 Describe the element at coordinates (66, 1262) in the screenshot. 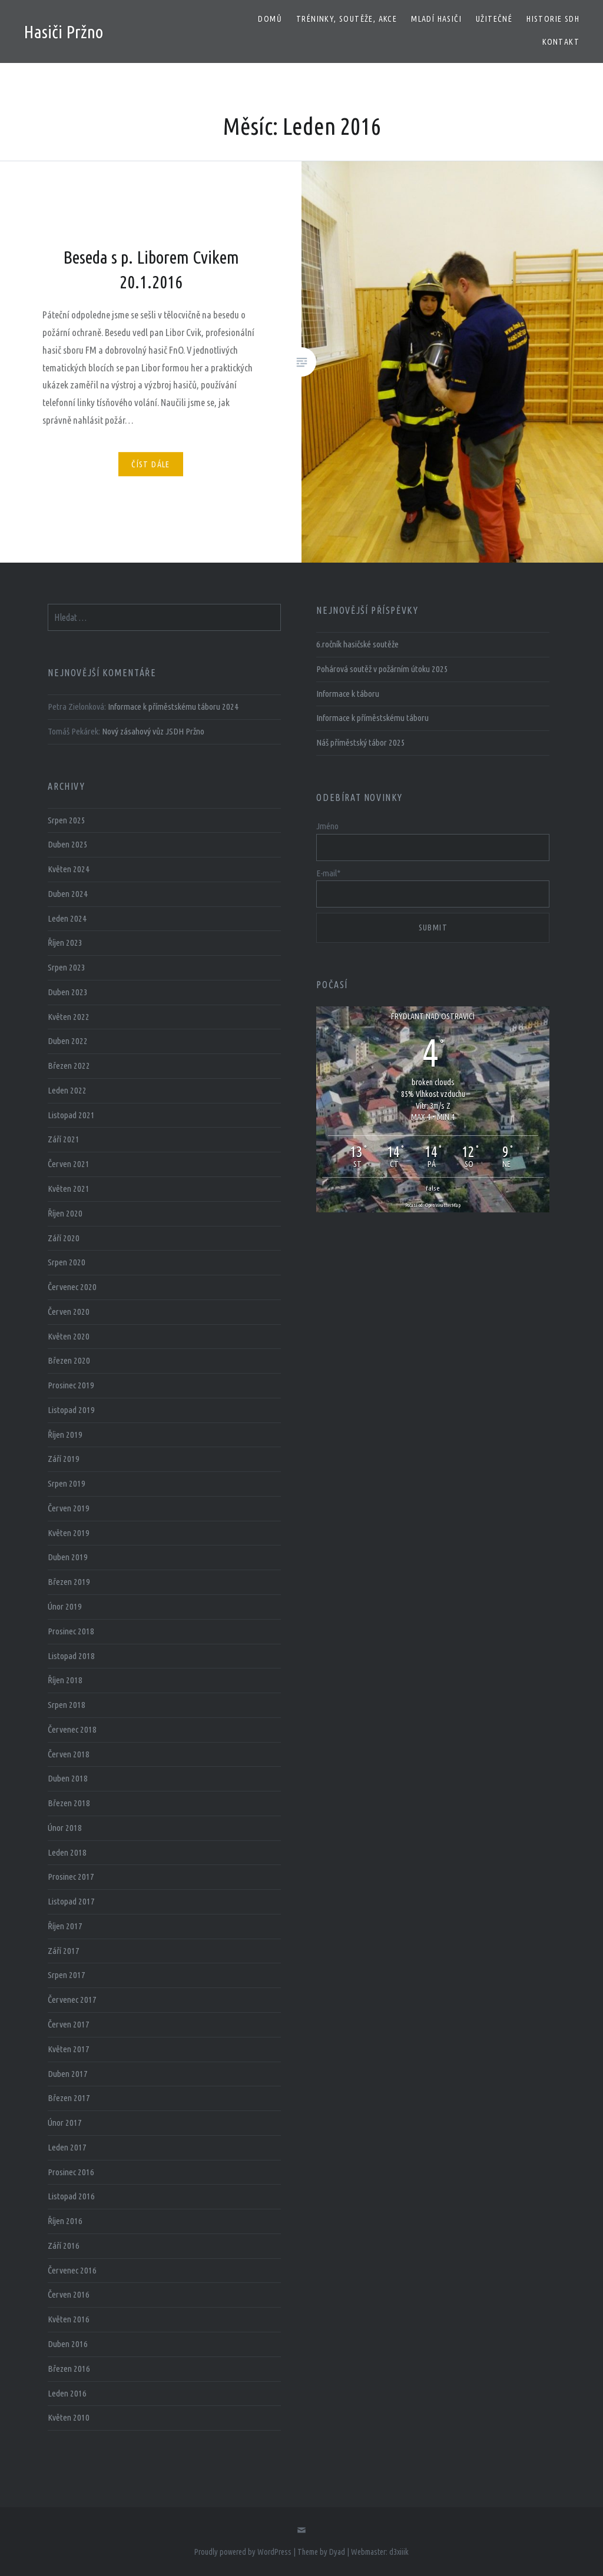

I see `Srpen 2020` at that location.